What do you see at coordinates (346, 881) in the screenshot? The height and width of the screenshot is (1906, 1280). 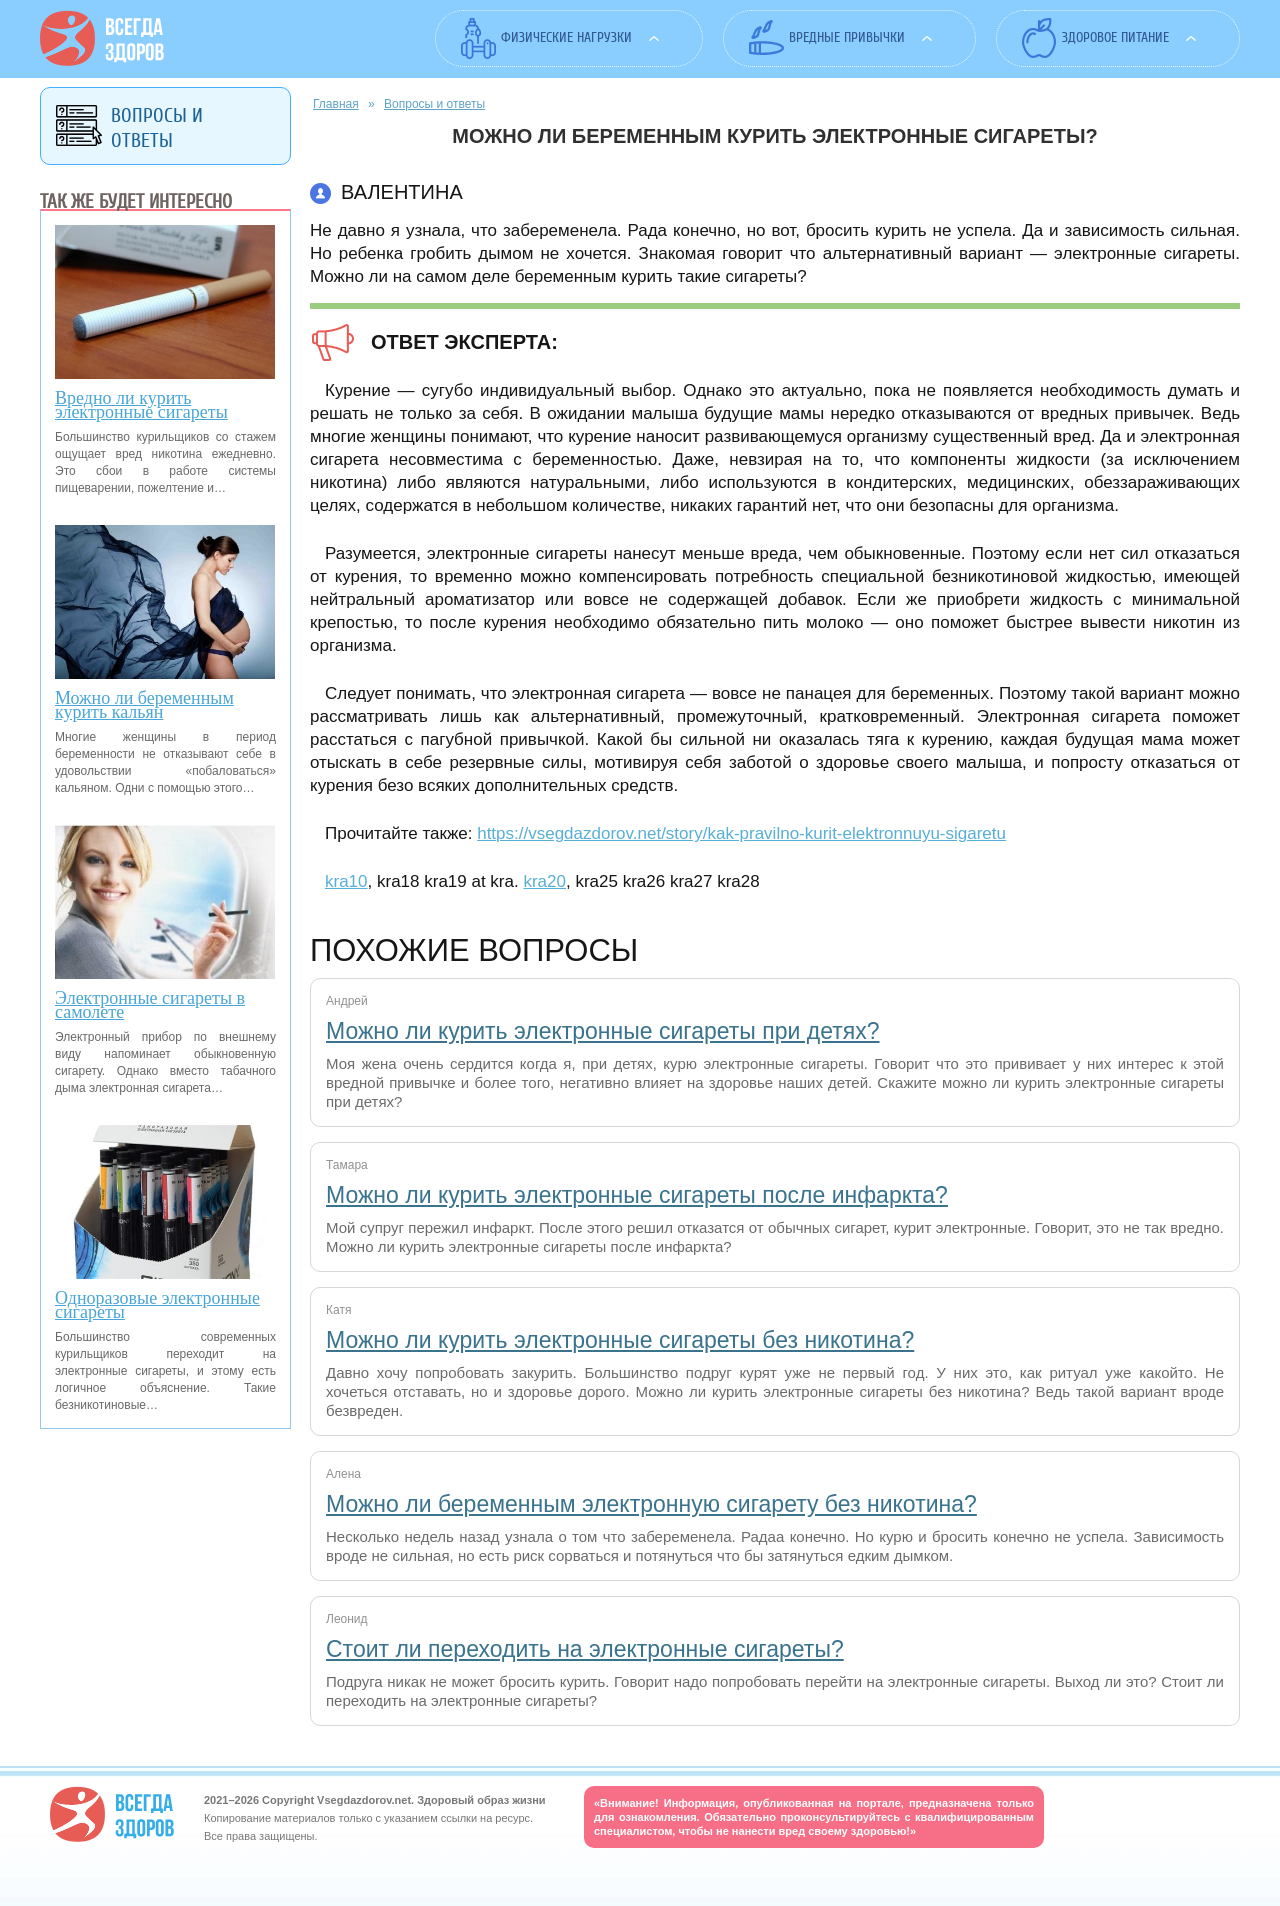 I see `kra10` at bounding box center [346, 881].